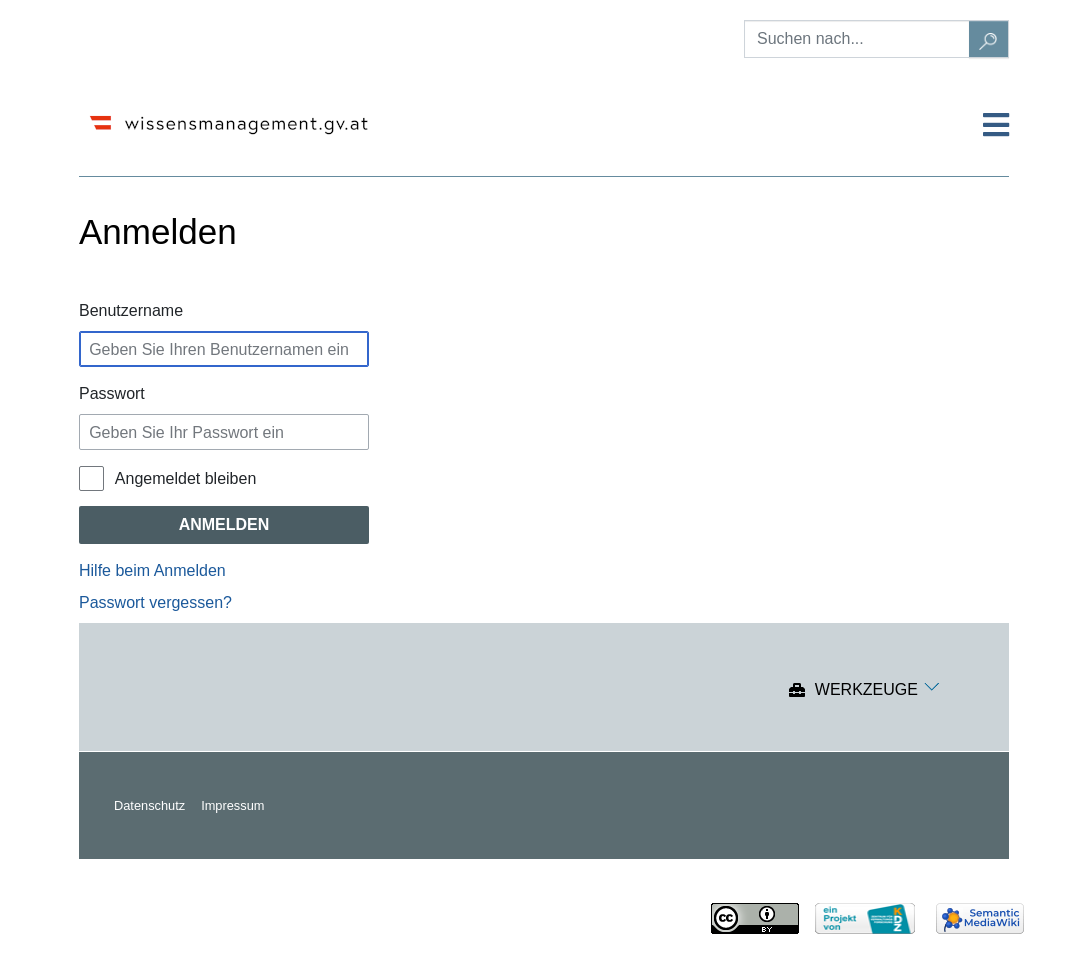  I want to click on Passwort, so click(112, 393).